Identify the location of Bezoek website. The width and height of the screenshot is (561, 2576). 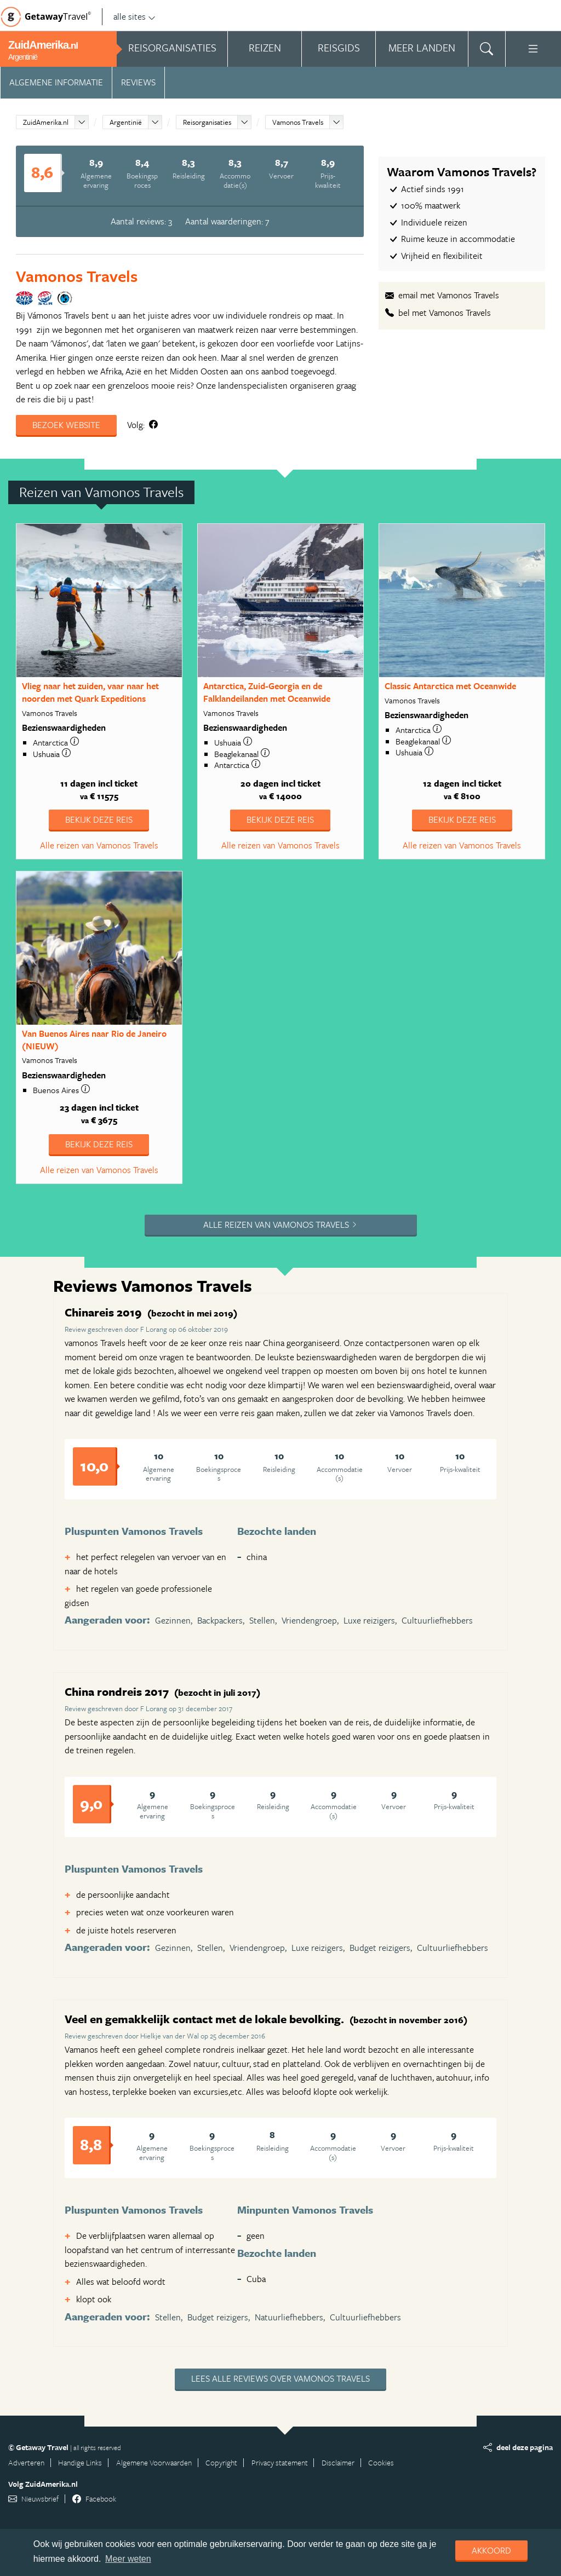
(66, 424).